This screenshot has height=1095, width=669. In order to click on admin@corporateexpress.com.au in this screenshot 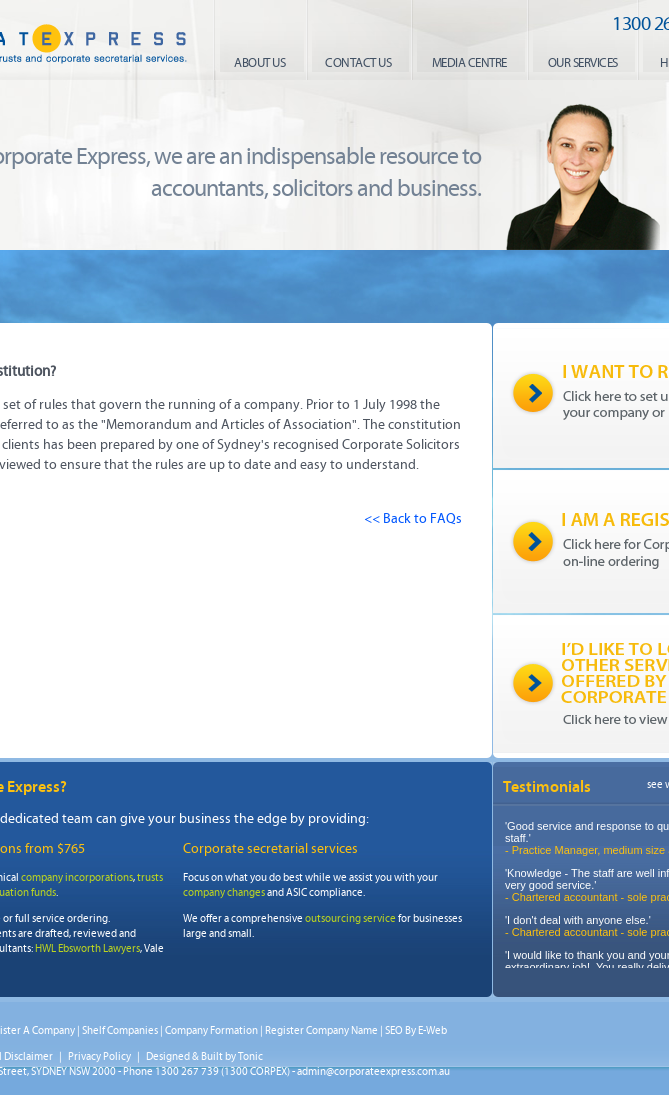, I will do `click(373, 1071)`.